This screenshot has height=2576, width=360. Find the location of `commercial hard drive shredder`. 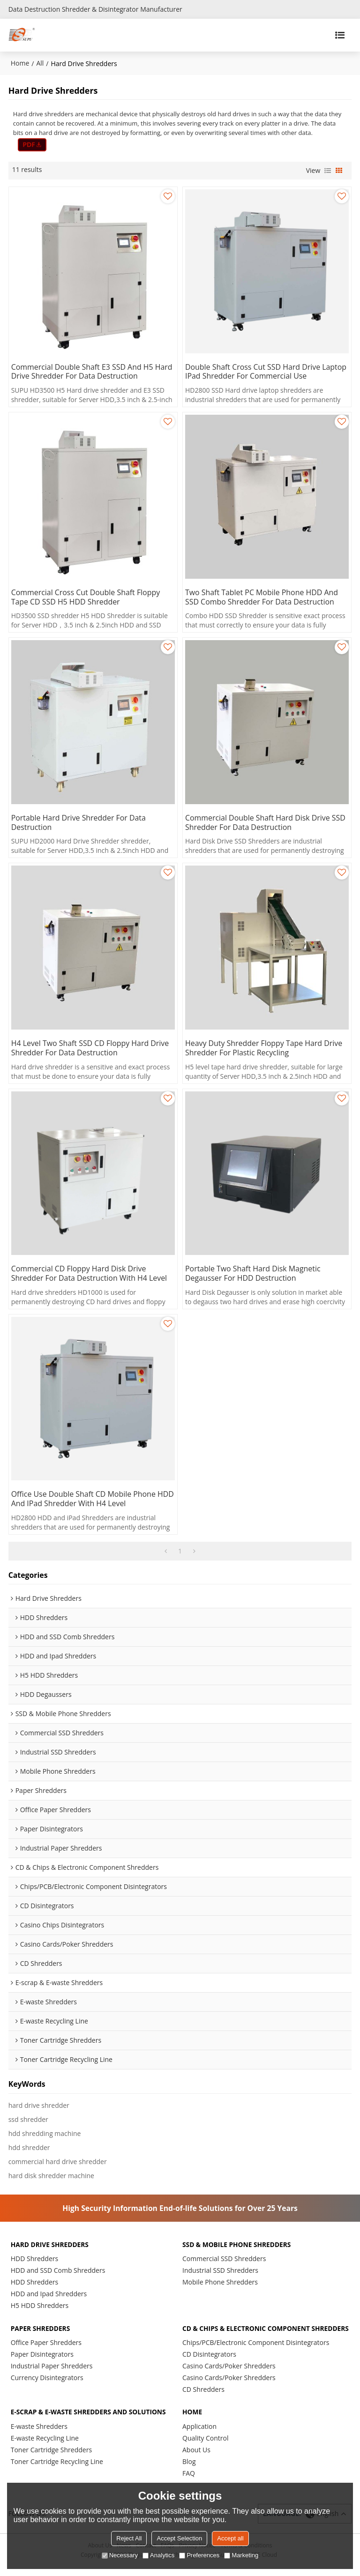

commercial hard drive shredder is located at coordinates (57, 2162).